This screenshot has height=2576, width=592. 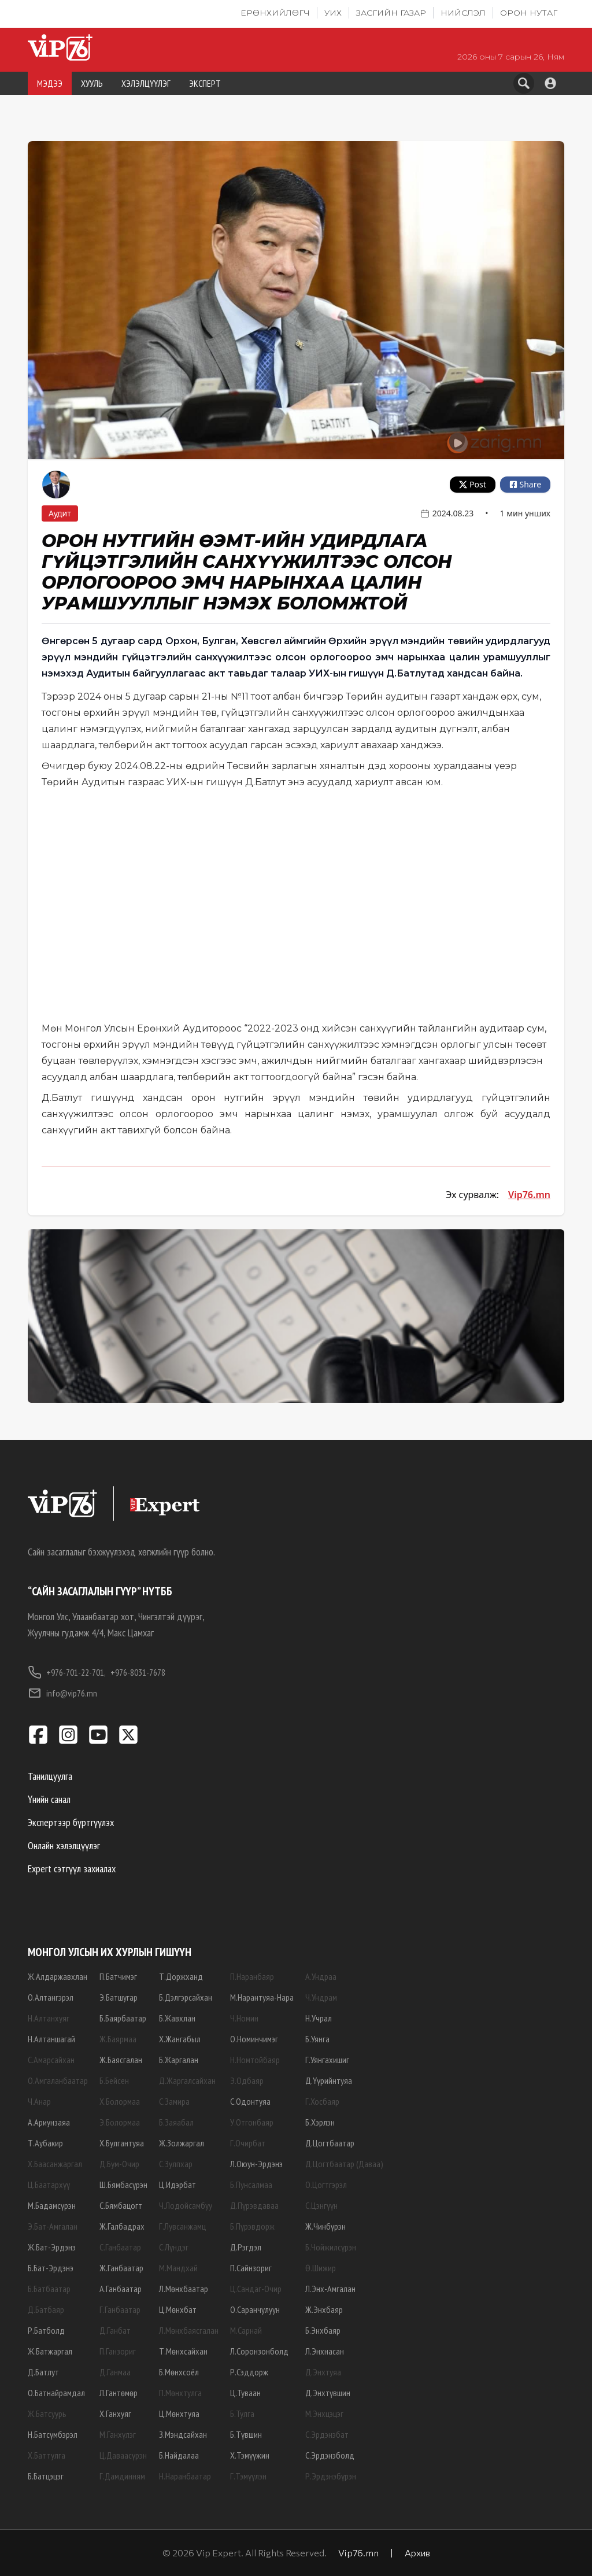 What do you see at coordinates (187, 2080) in the screenshot?
I see `Д.Жаргалсайхан` at bounding box center [187, 2080].